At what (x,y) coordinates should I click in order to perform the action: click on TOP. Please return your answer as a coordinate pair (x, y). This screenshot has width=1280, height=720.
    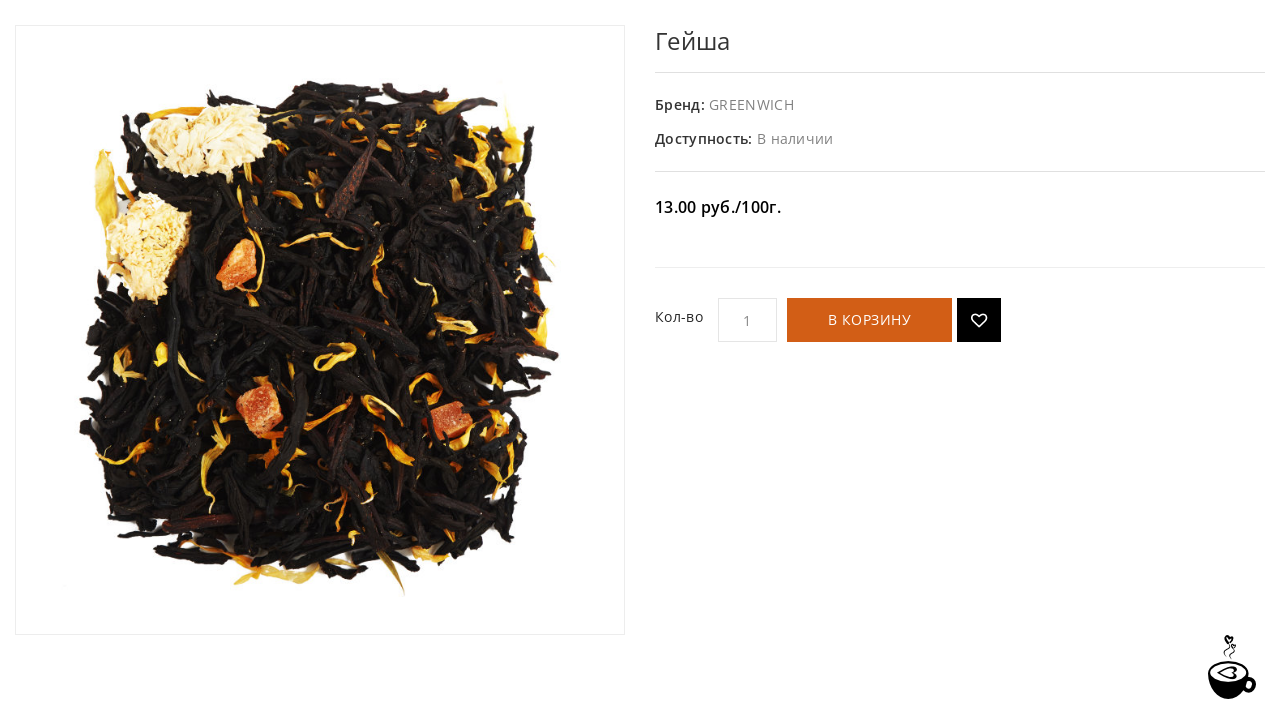
    Looking at the image, I should click on (1230, 667).